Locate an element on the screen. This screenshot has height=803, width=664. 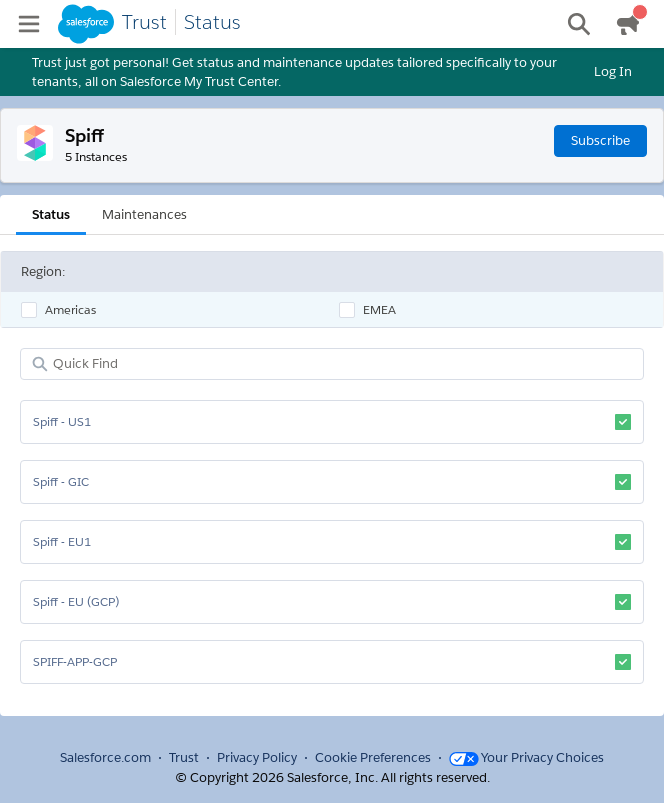
Status [tab] is located at coordinates (51, 214).